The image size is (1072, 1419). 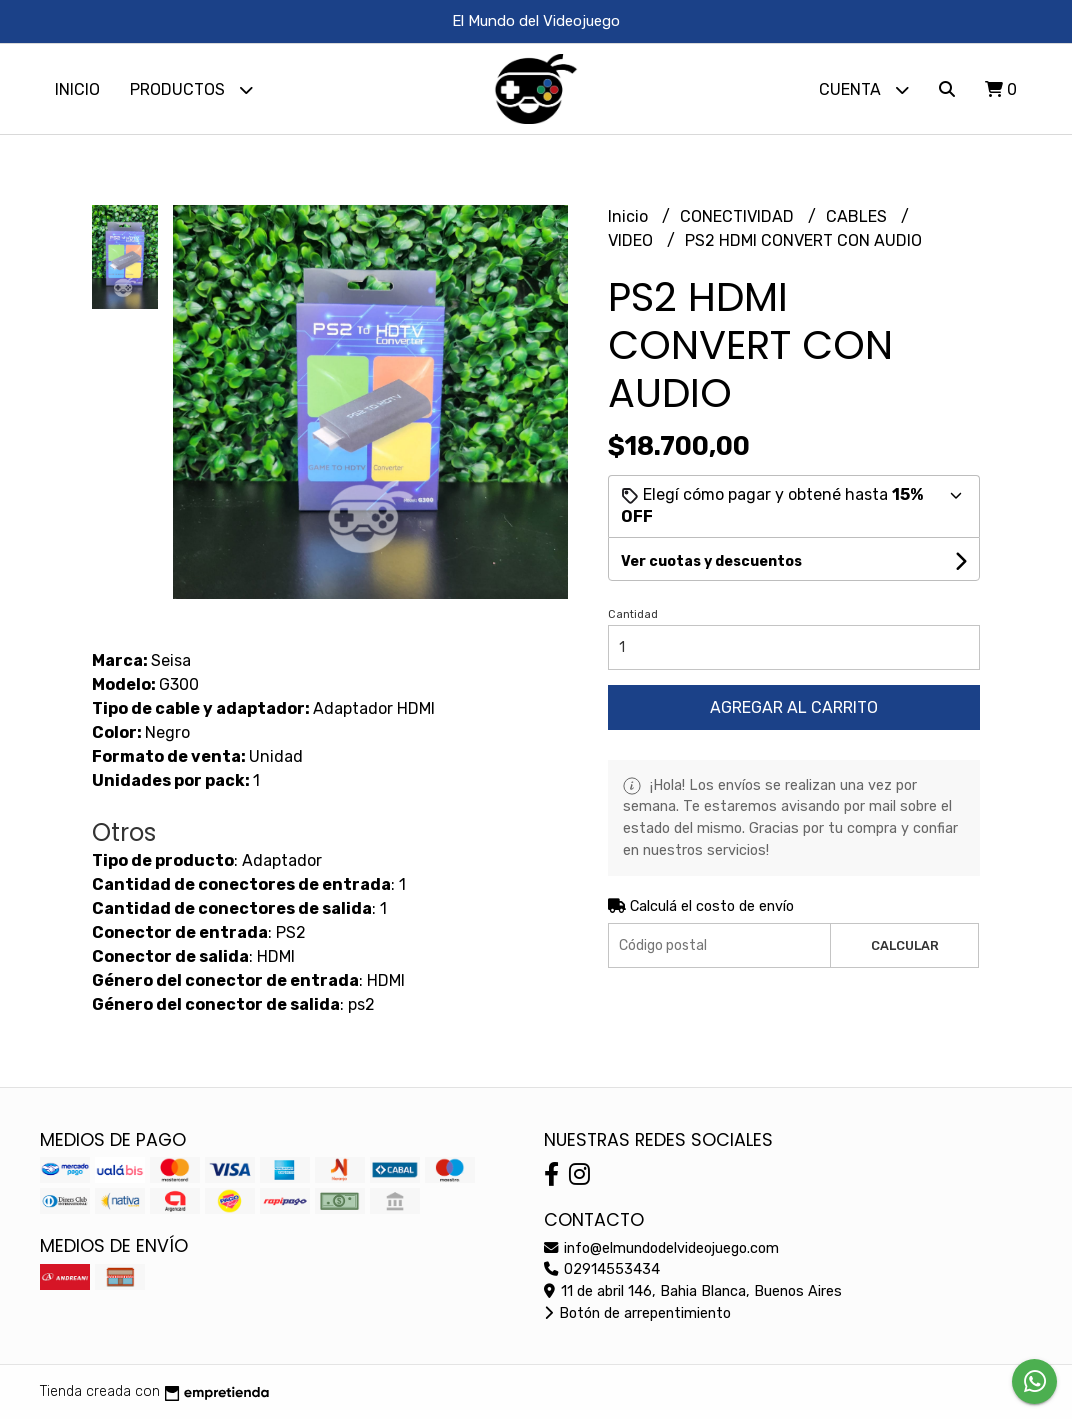 I want to click on info@elmundodelvideojuego.com, so click(x=661, y=1248).